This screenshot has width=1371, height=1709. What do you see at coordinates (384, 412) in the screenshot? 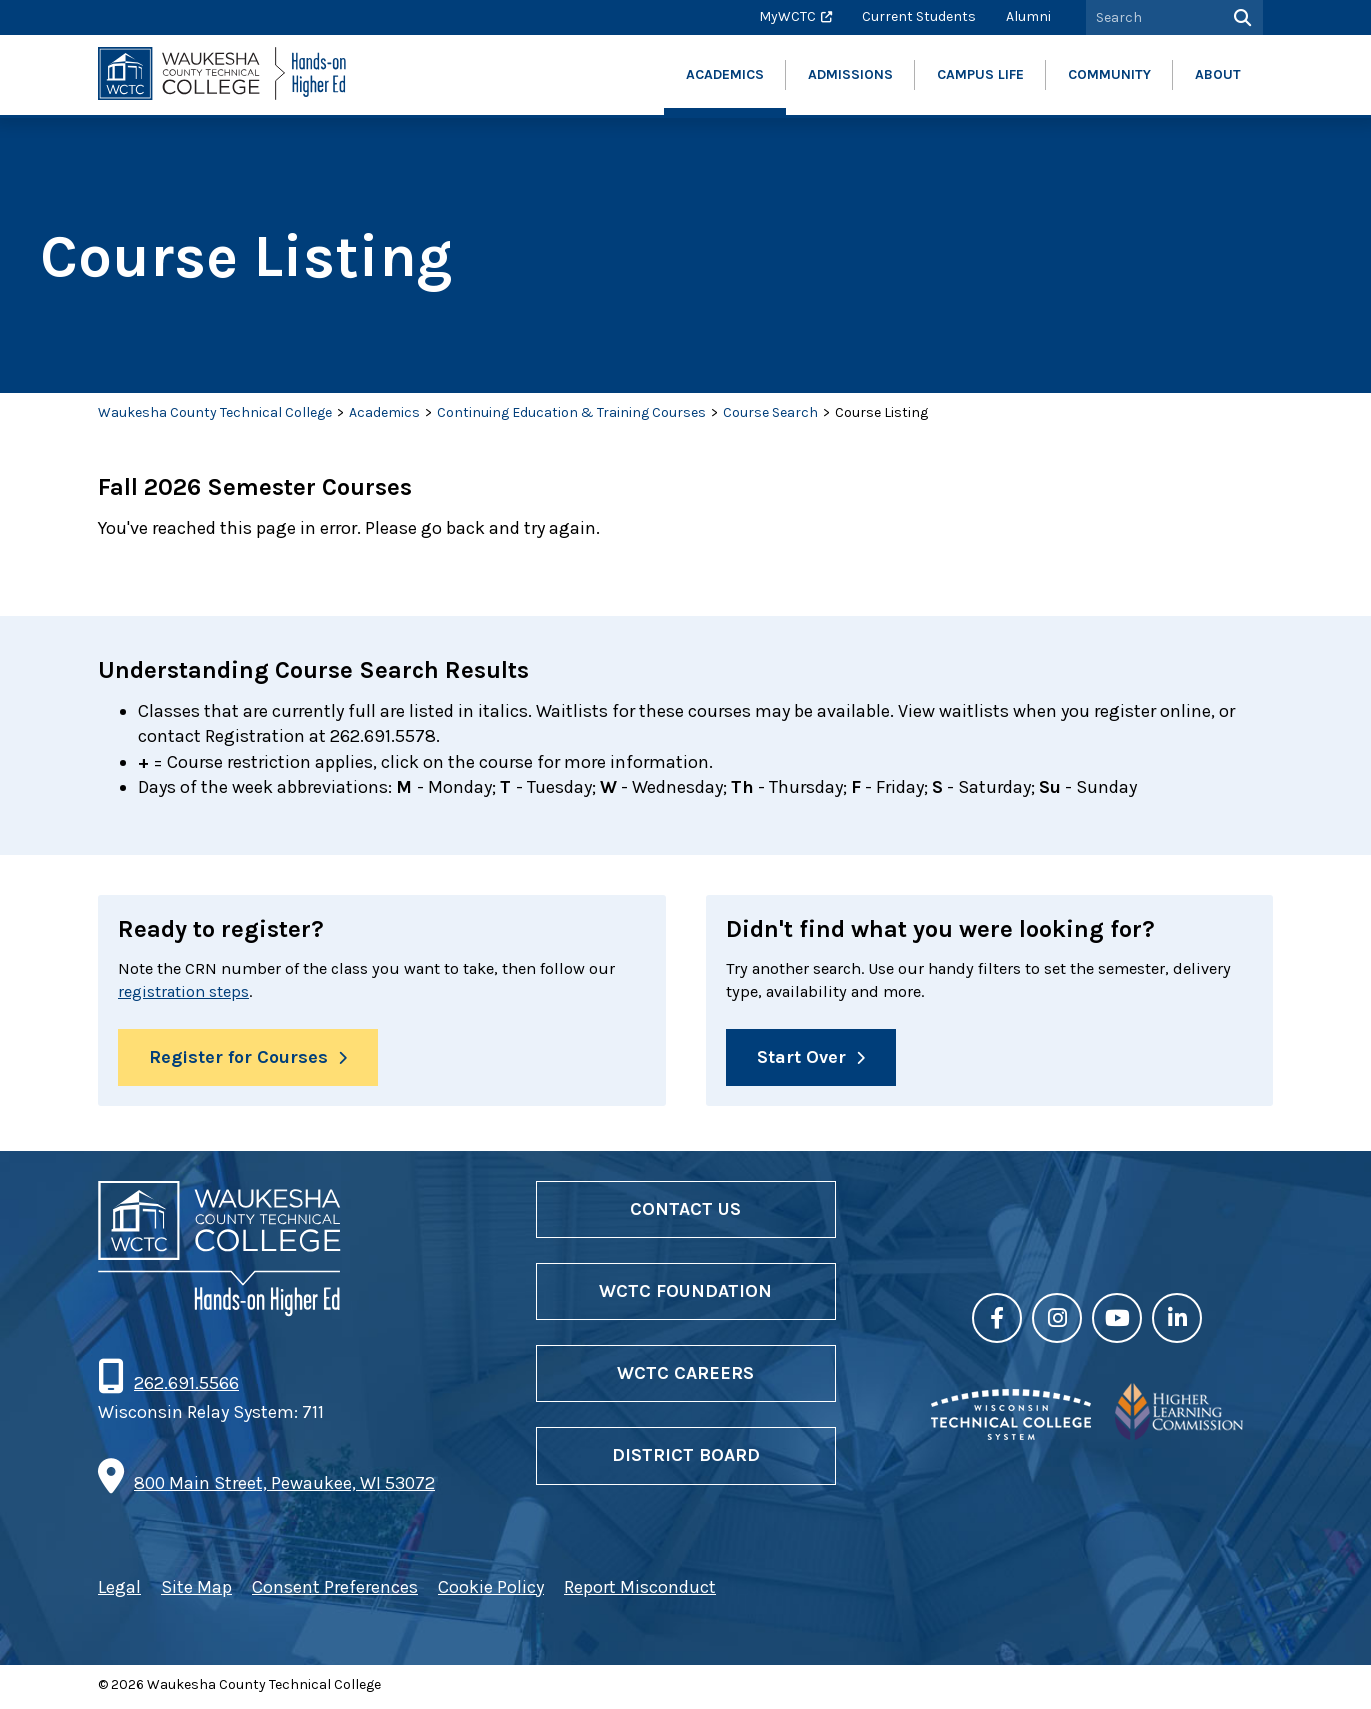
I see `Academics` at bounding box center [384, 412].